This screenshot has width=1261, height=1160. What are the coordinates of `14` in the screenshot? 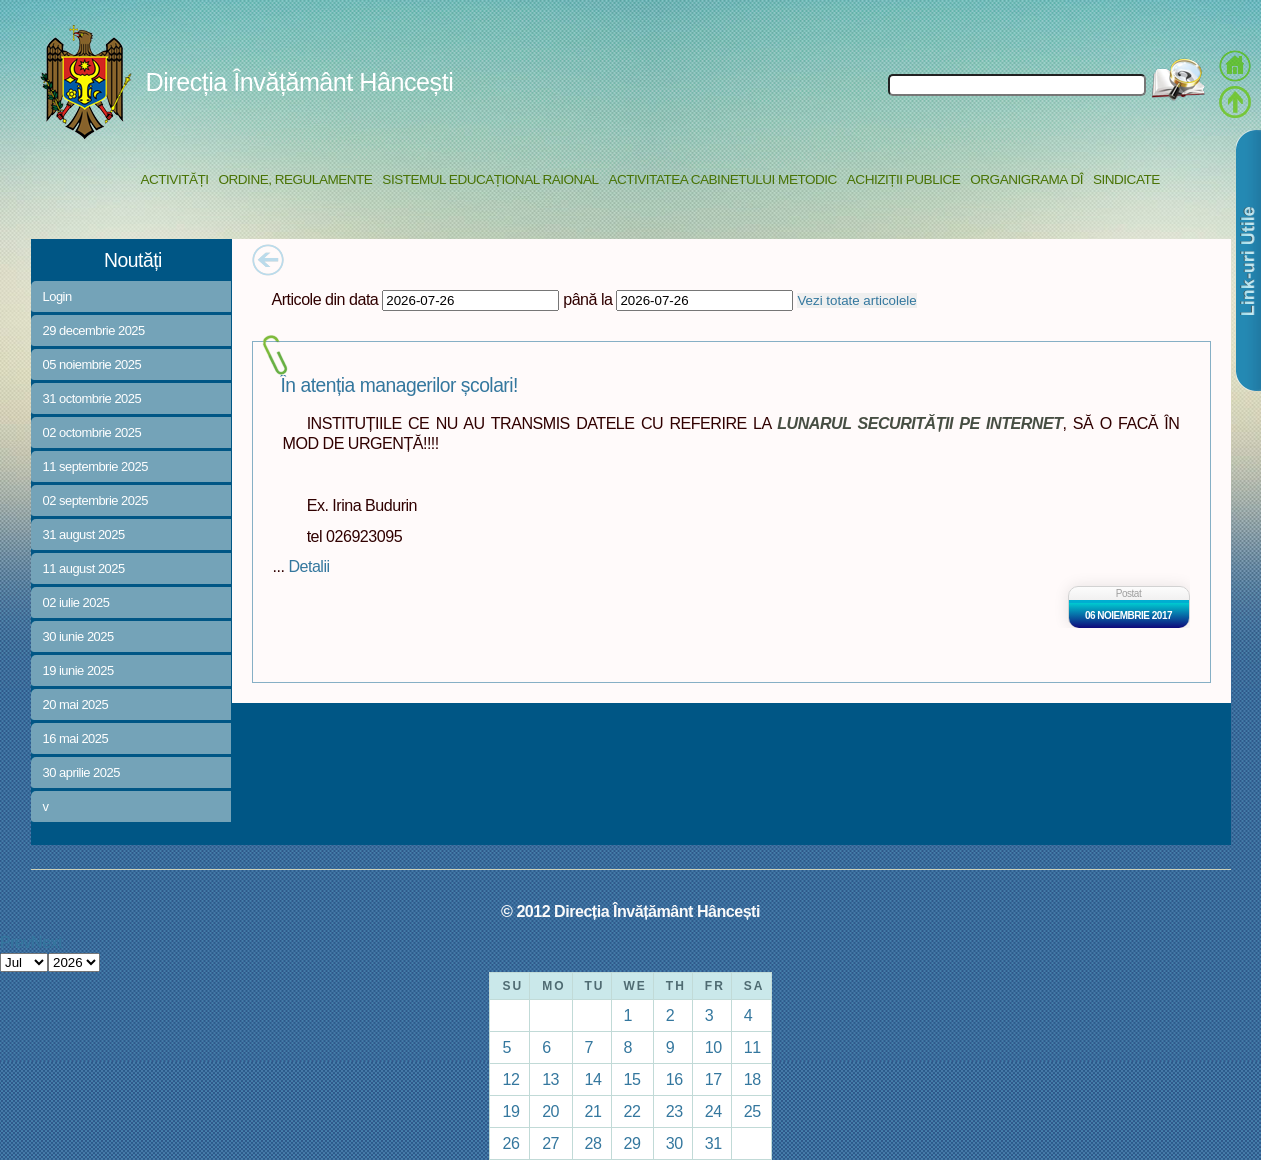 It's located at (593, 1079).